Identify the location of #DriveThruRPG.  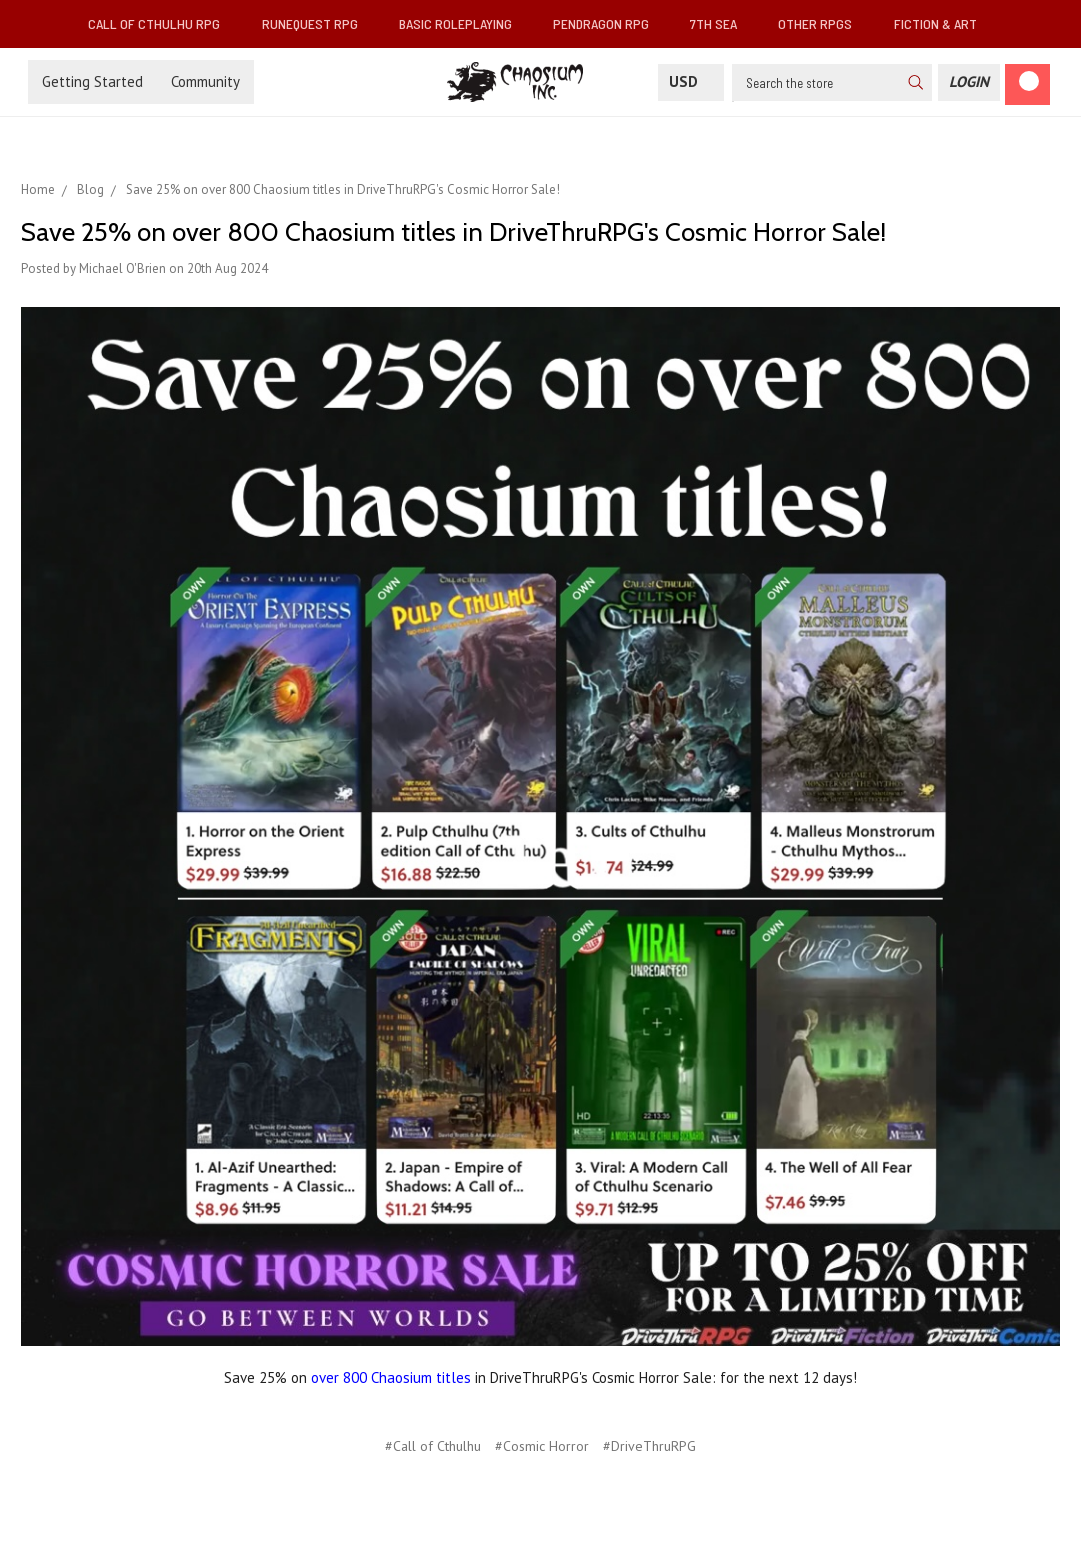
(649, 1446).